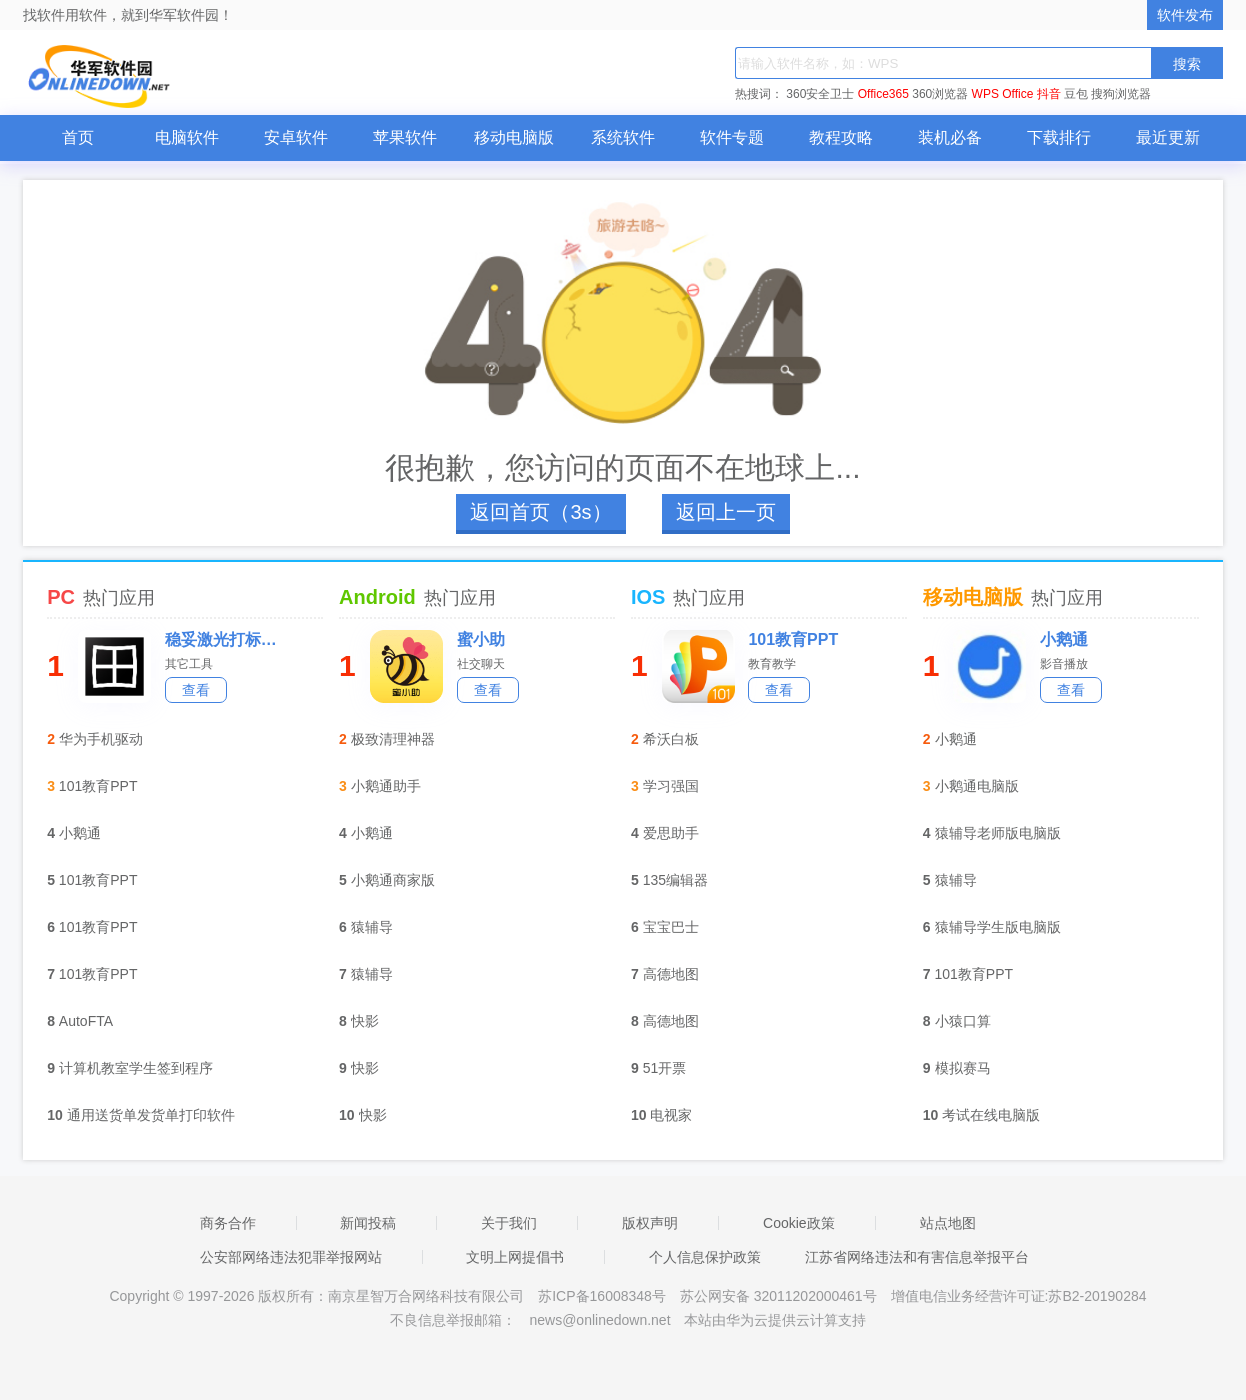 This screenshot has height=1400, width=1246. I want to click on 考试在线电脑版, so click(991, 1115).